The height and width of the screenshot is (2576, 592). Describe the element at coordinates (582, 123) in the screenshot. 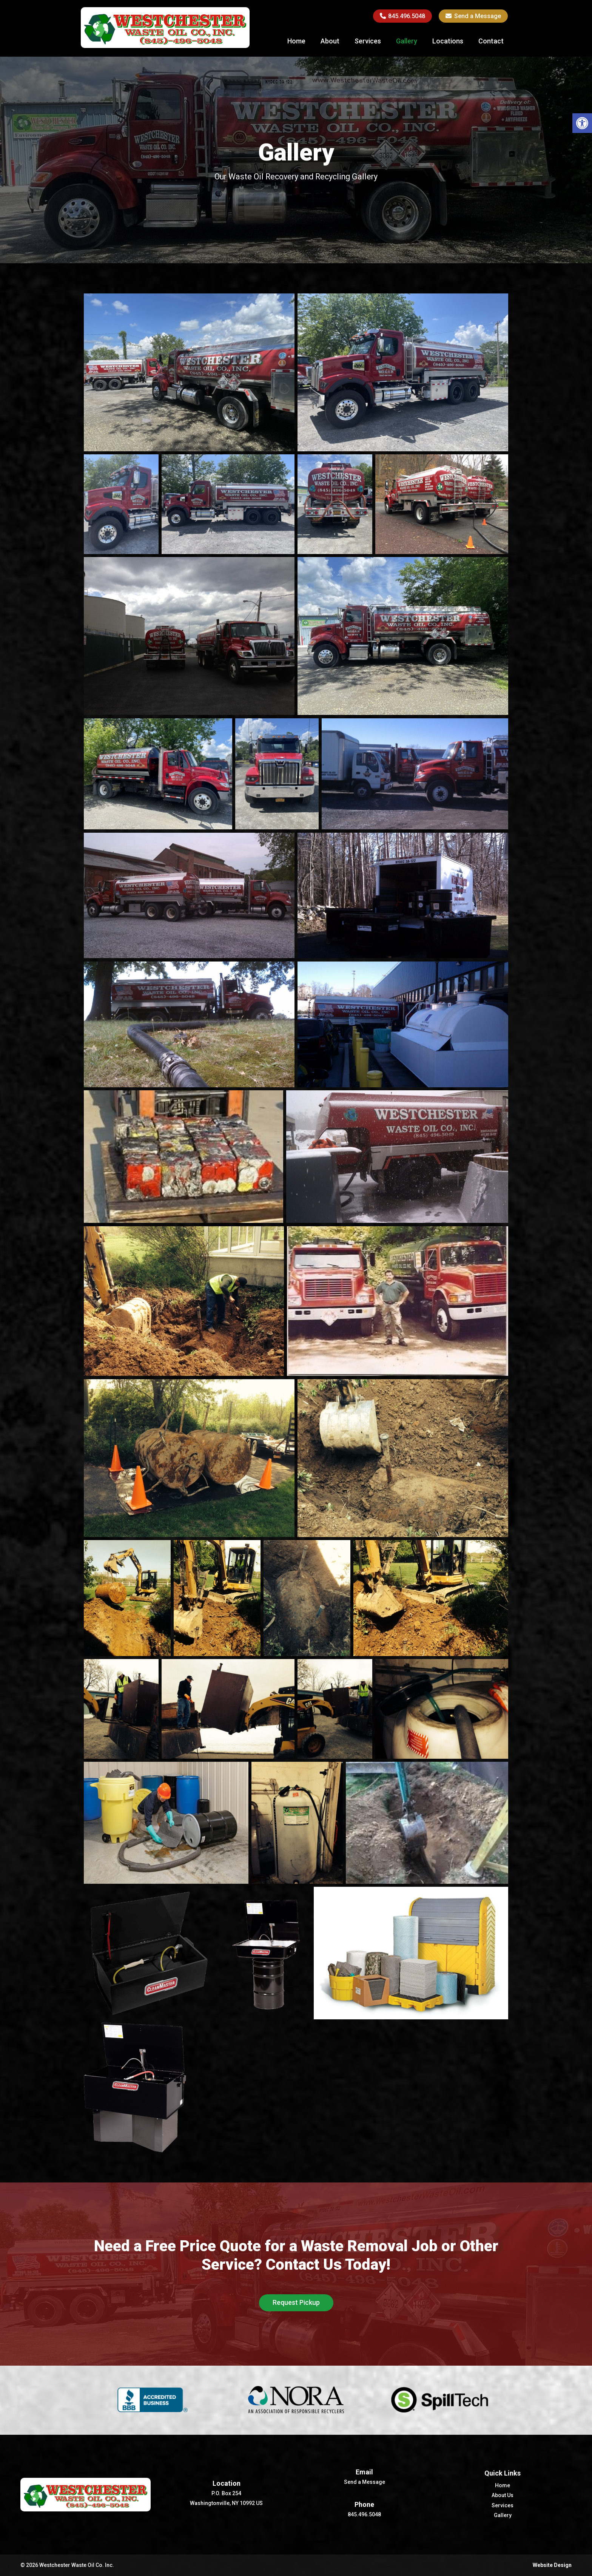

I see `[button]` at that location.